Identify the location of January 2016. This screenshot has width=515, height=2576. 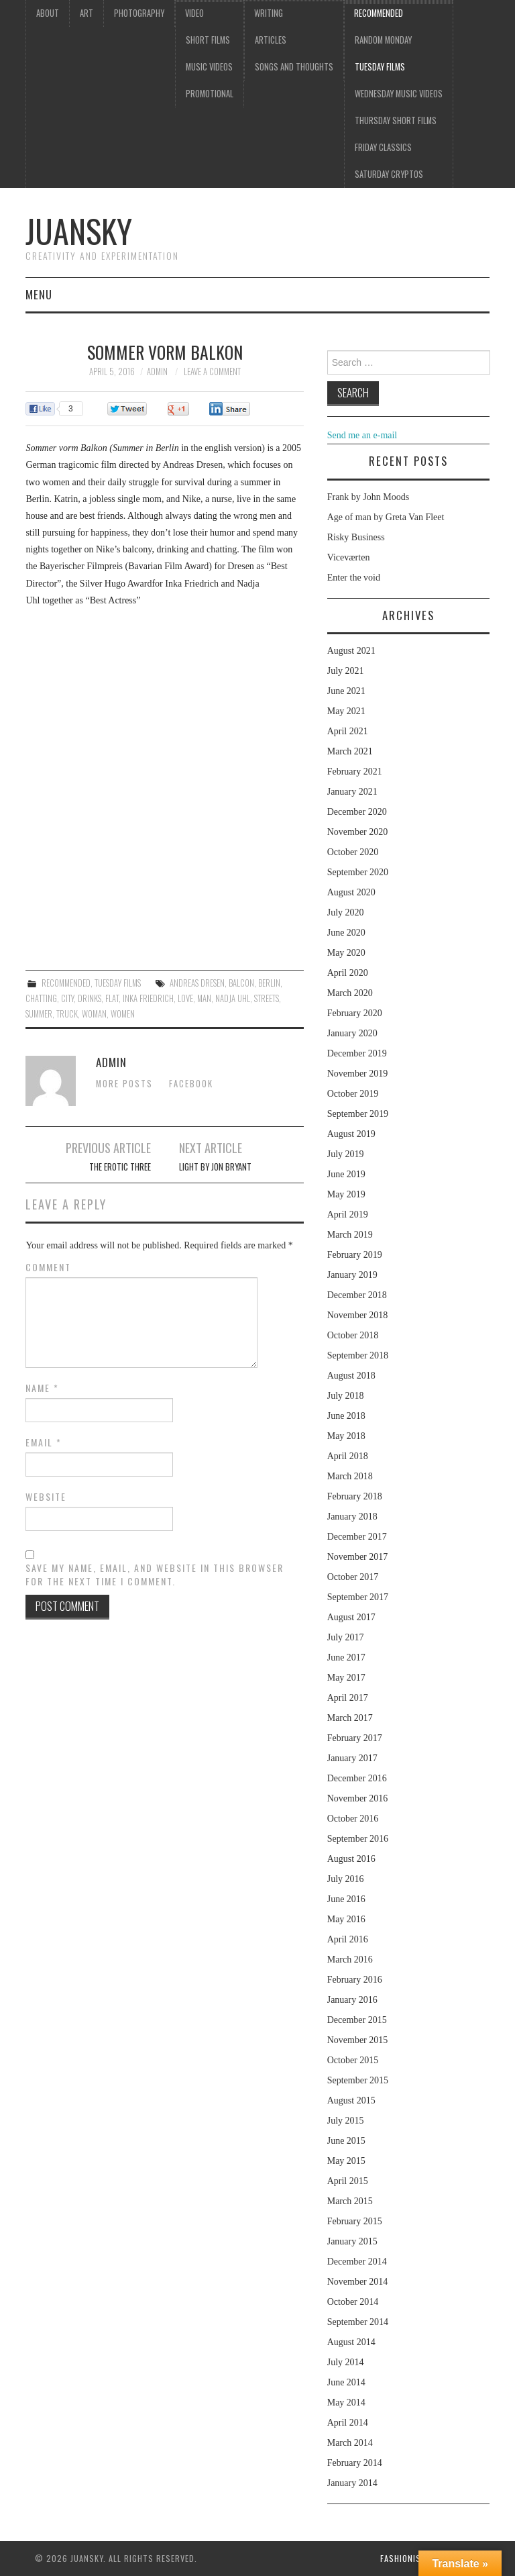
(352, 2000).